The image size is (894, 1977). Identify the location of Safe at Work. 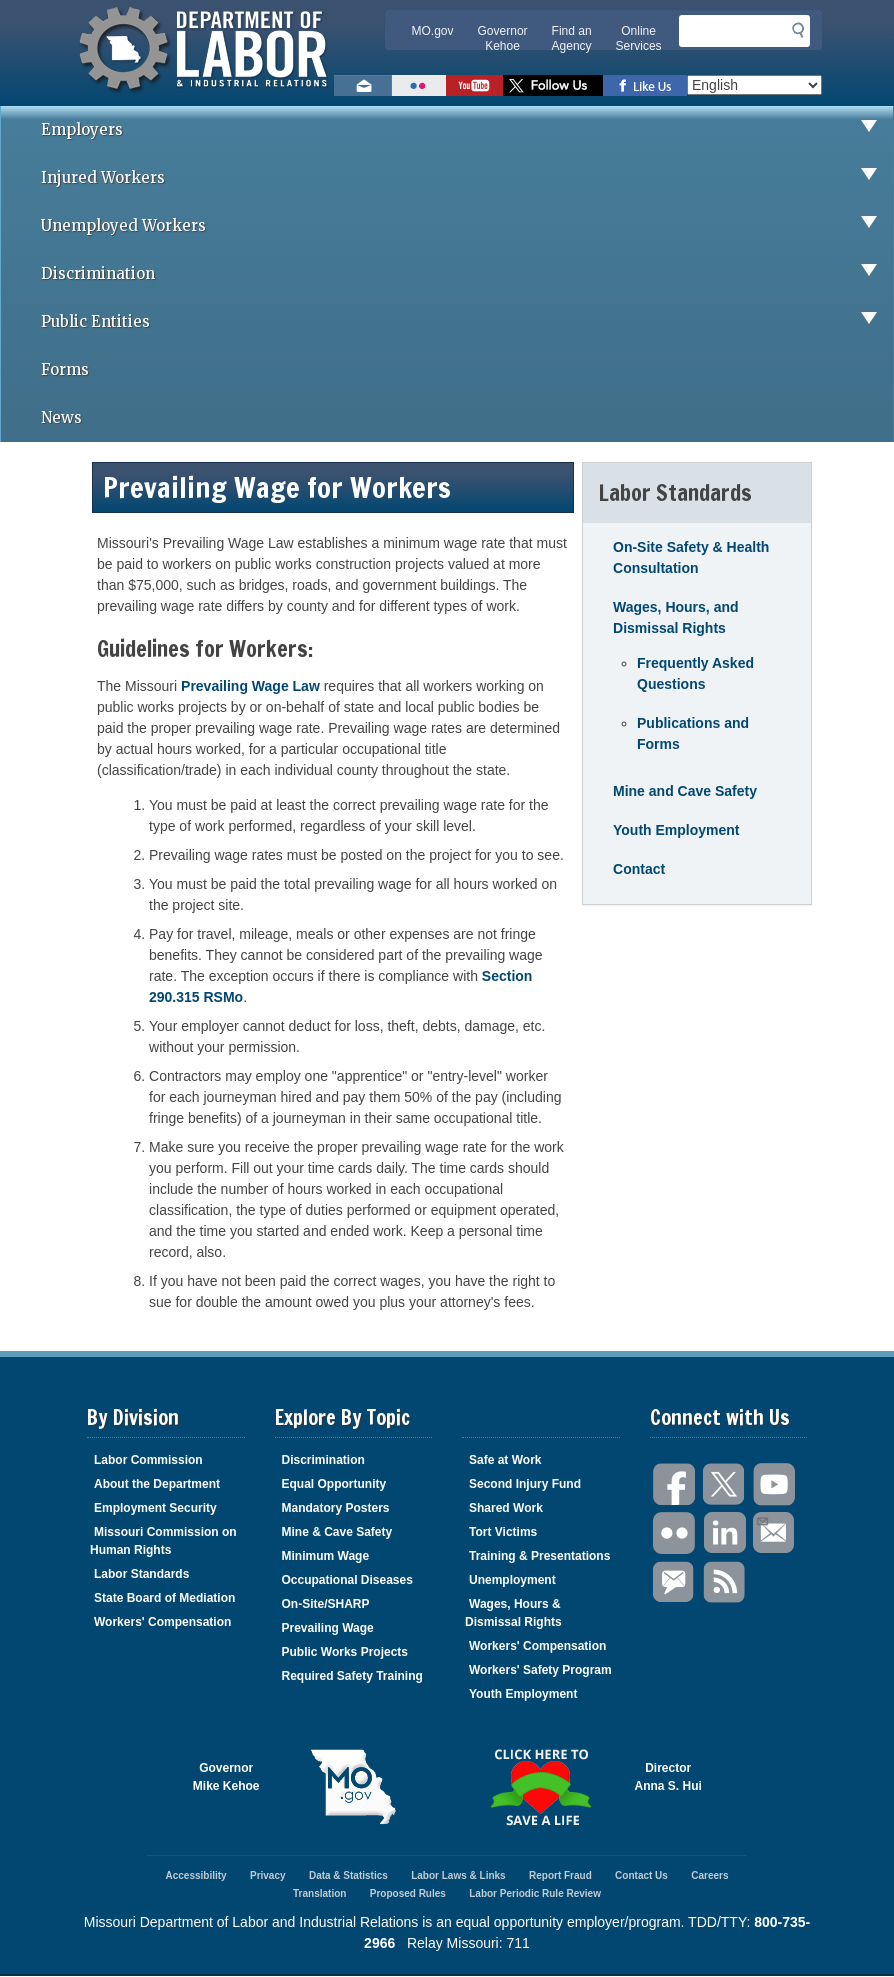
(505, 1460).